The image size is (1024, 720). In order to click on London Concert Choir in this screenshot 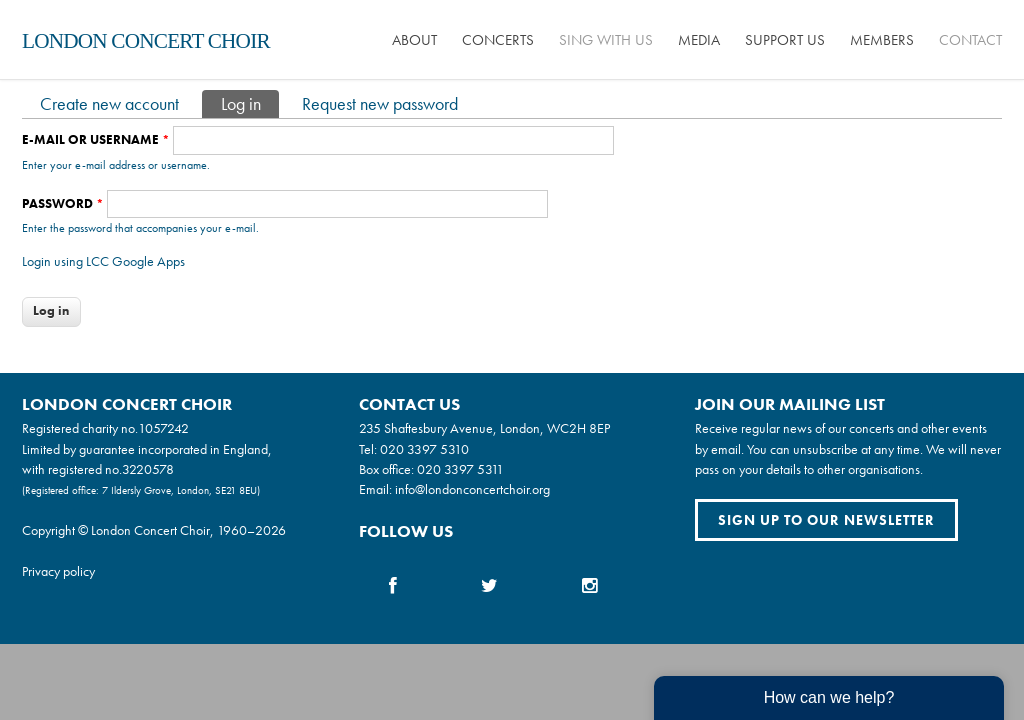, I will do `click(146, 41)`.